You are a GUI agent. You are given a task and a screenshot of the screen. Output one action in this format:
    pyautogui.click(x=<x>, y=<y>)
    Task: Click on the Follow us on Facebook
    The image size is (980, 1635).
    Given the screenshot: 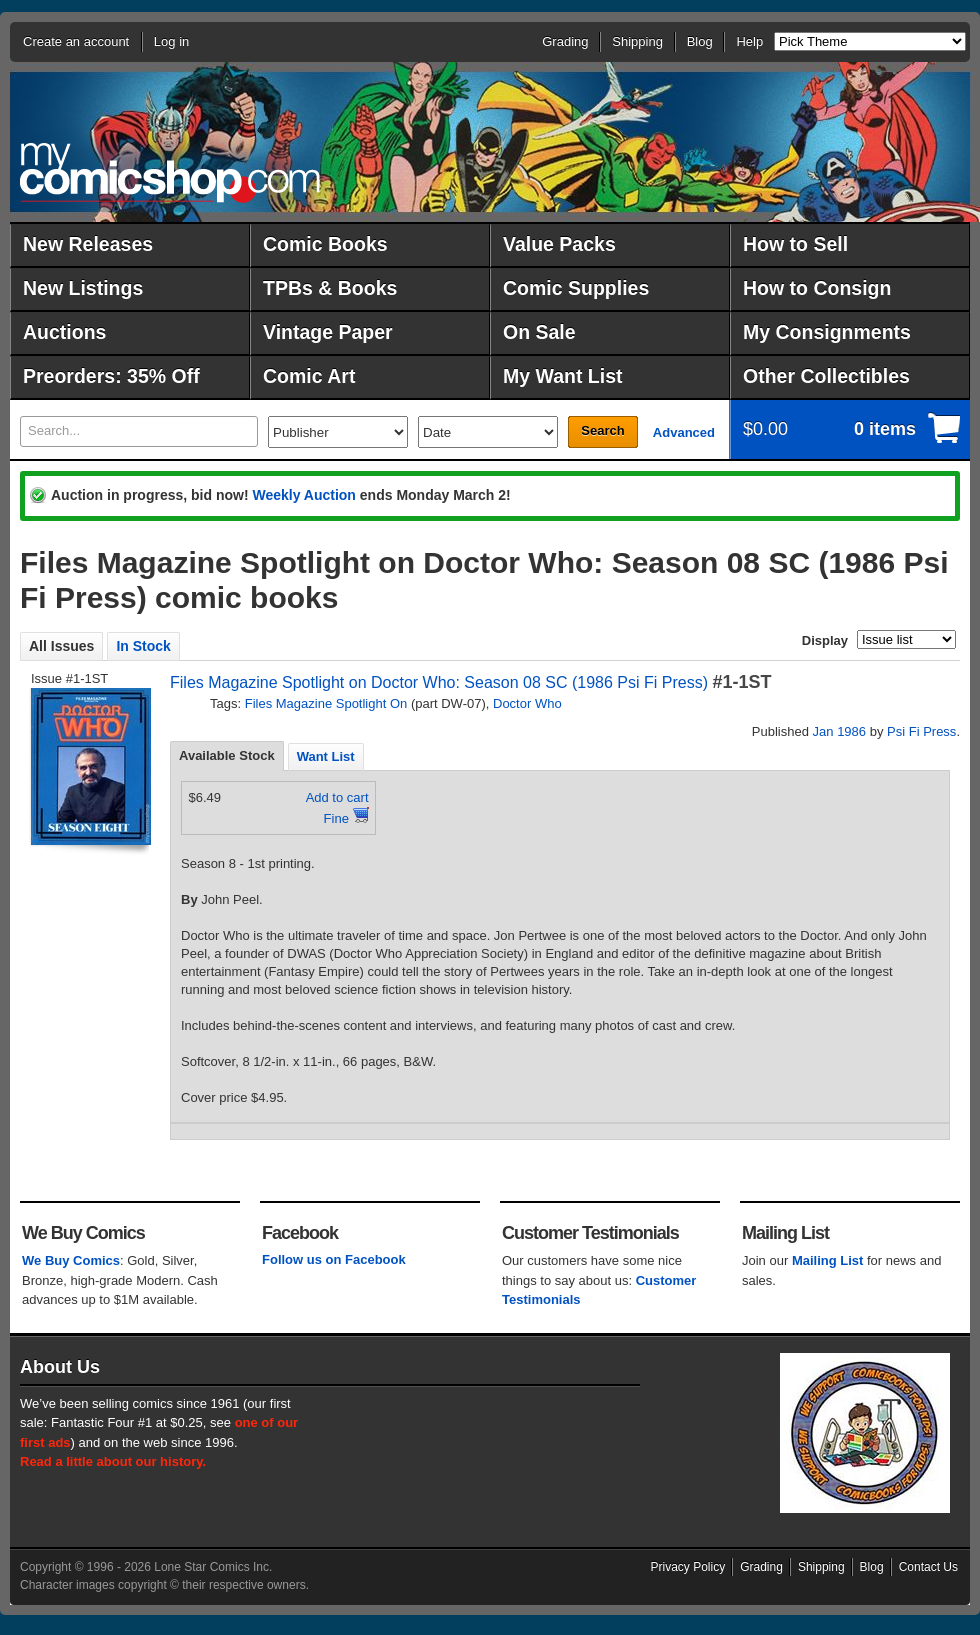 What is the action you would take?
    pyautogui.click(x=334, y=1259)
    